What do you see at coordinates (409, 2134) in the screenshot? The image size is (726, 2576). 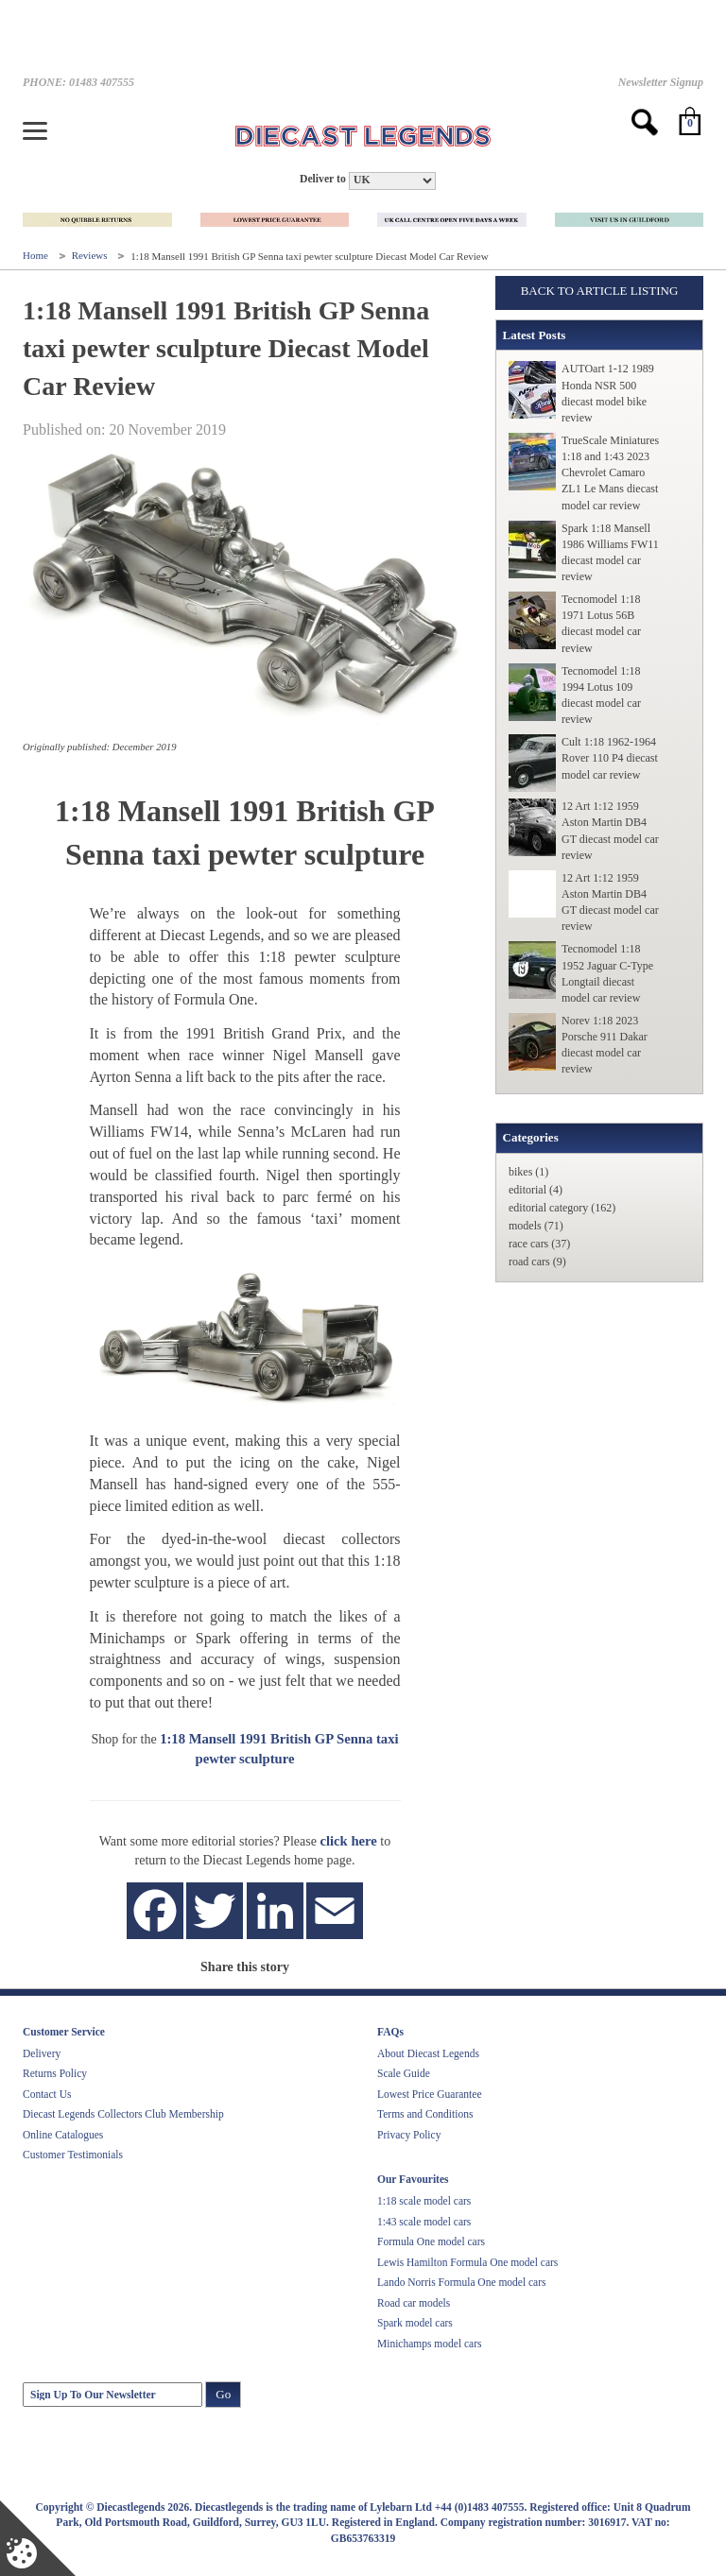 I see `Privacy Policy` at bounding box center [409, 2134].